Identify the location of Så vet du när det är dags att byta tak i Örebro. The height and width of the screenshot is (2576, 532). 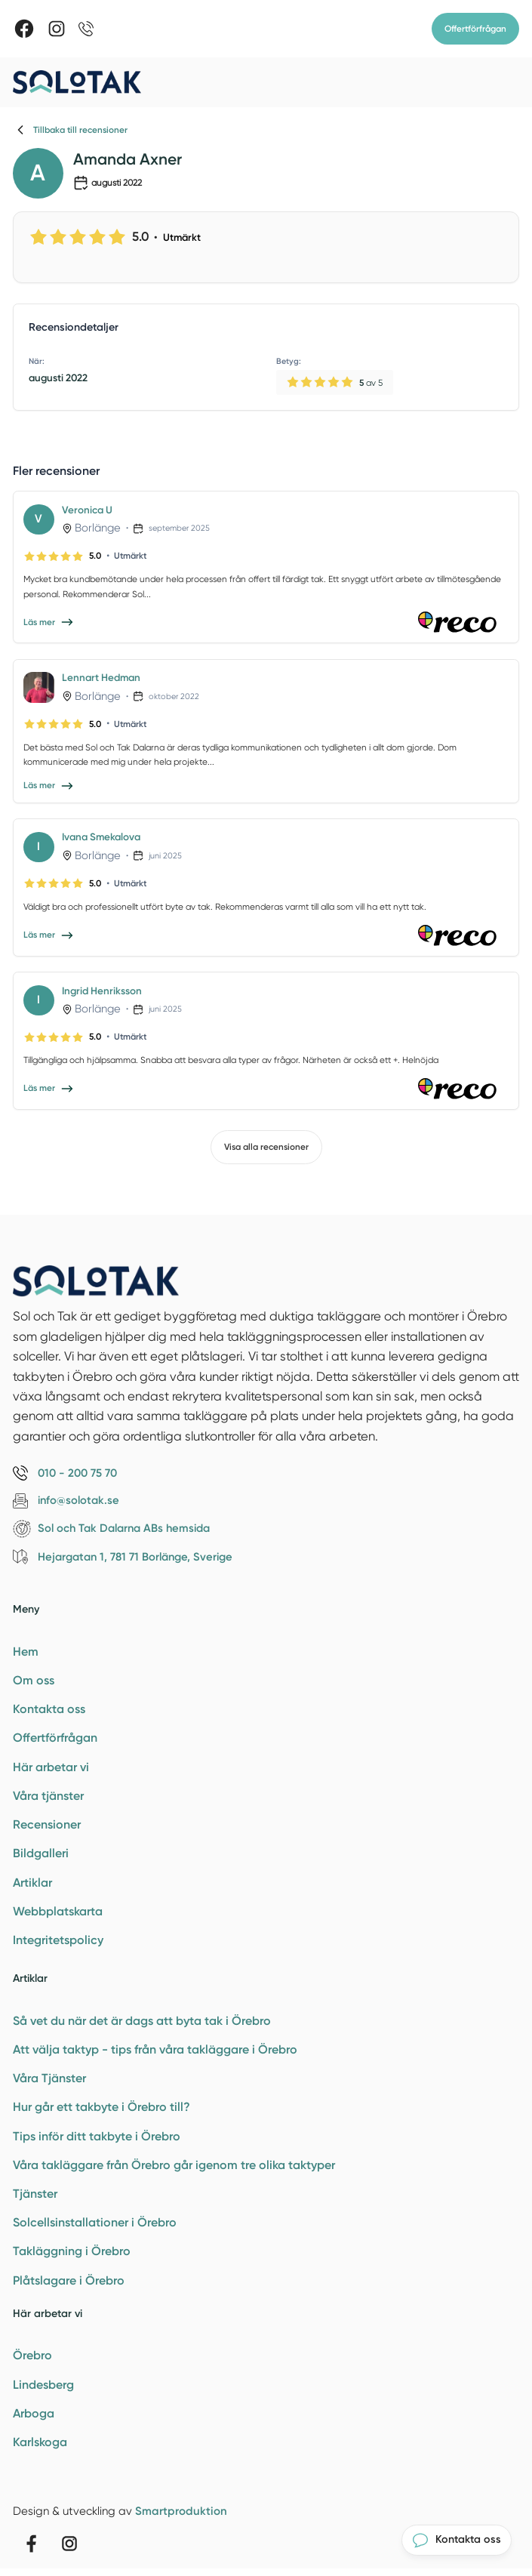
(142, 2021).